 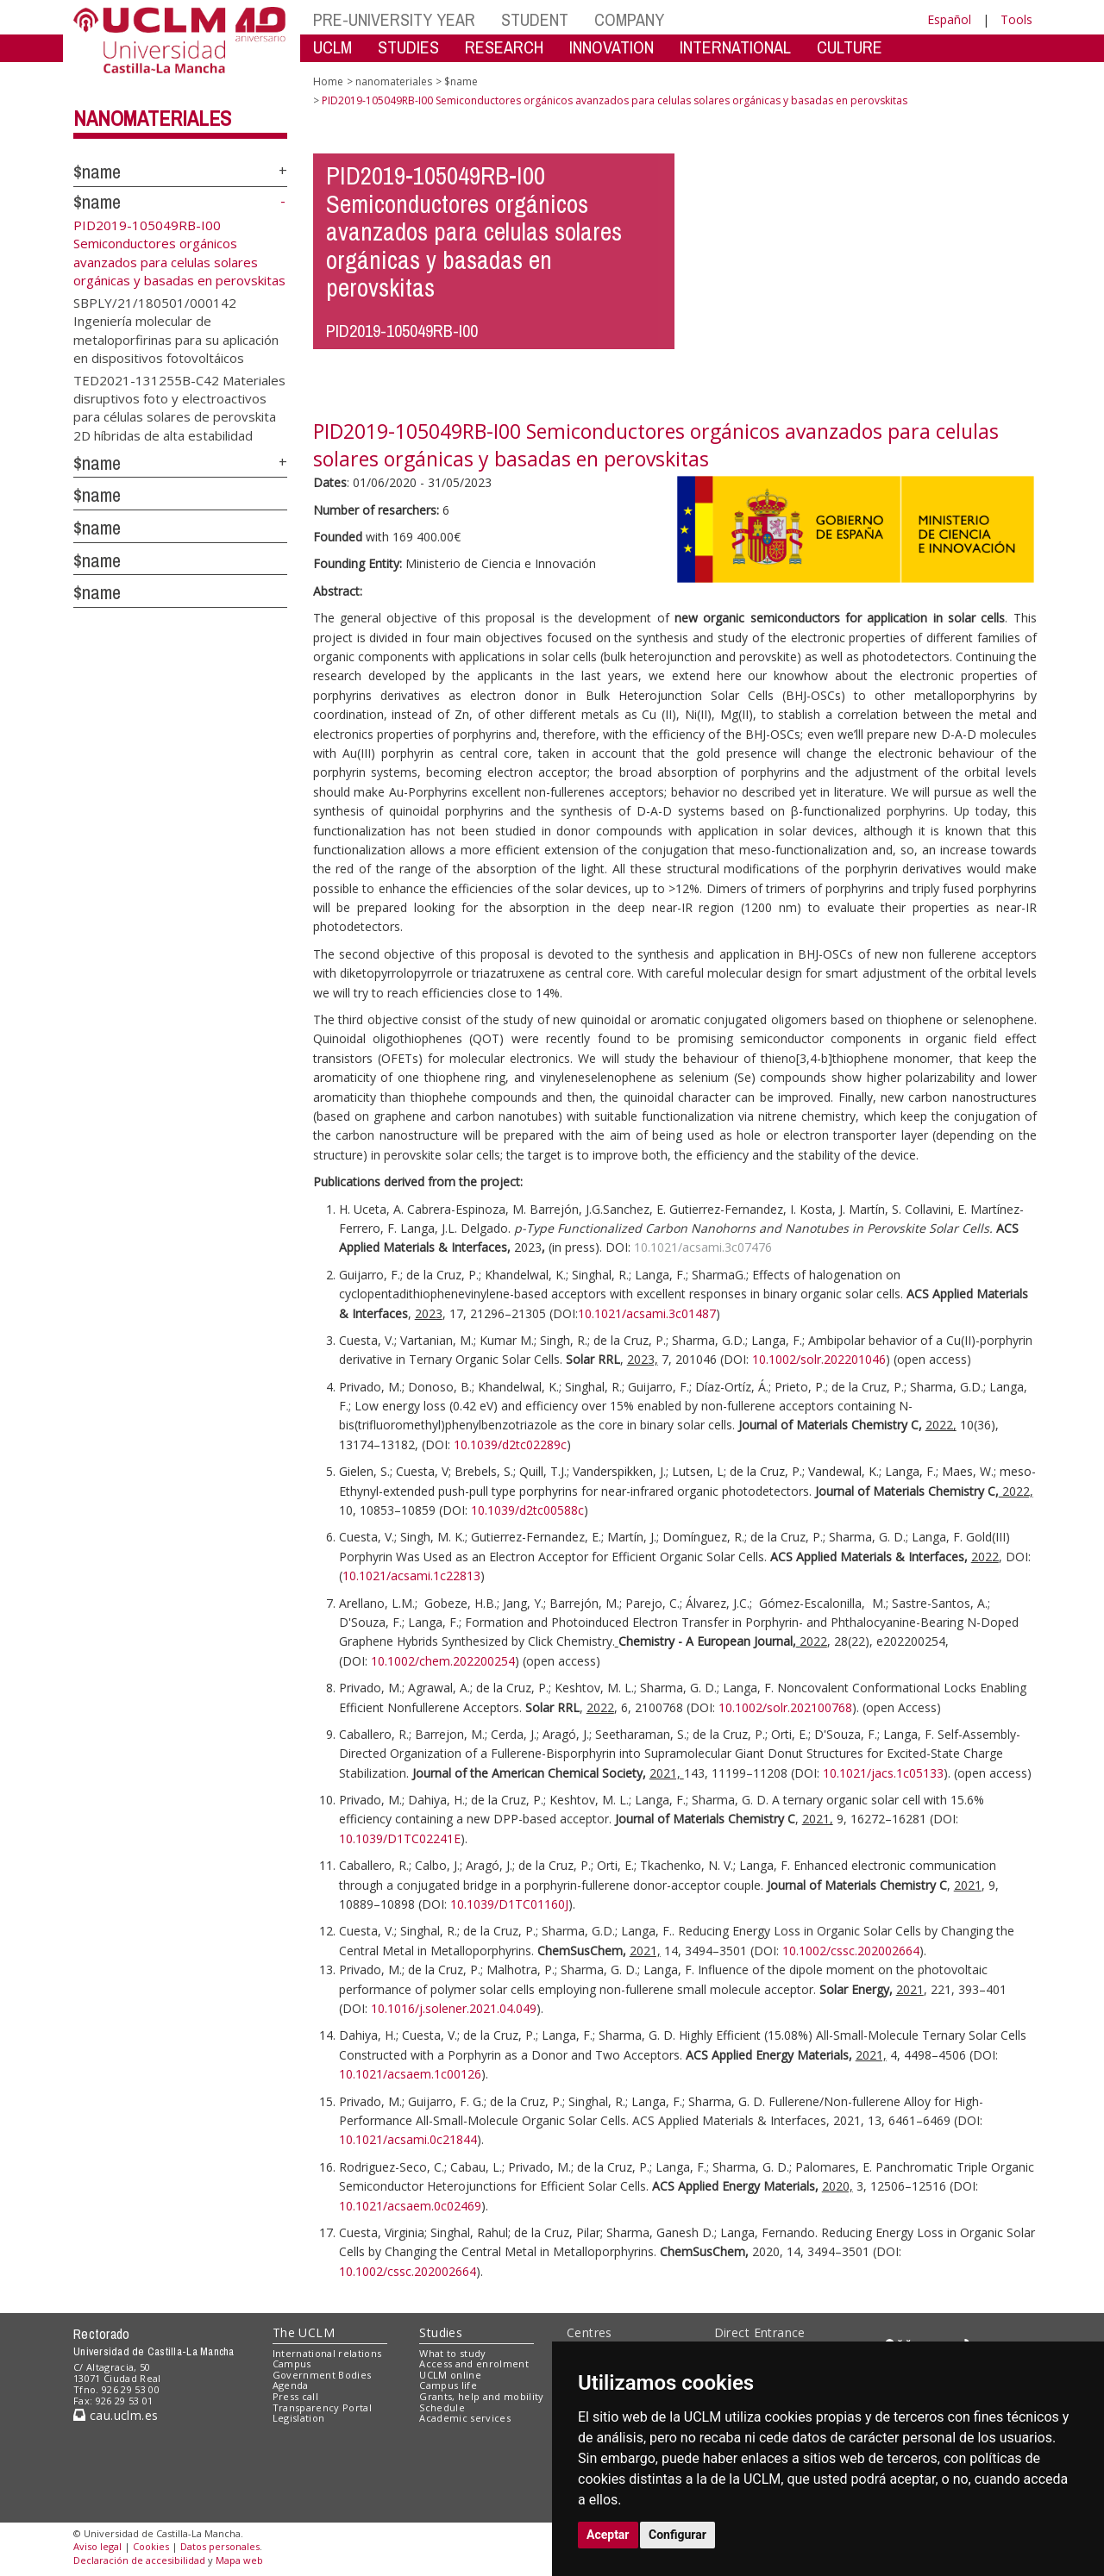 What do you see at coordinates (440, 2332) in the screenshot?
I see `Studies` at bounding box center [440, 2332].